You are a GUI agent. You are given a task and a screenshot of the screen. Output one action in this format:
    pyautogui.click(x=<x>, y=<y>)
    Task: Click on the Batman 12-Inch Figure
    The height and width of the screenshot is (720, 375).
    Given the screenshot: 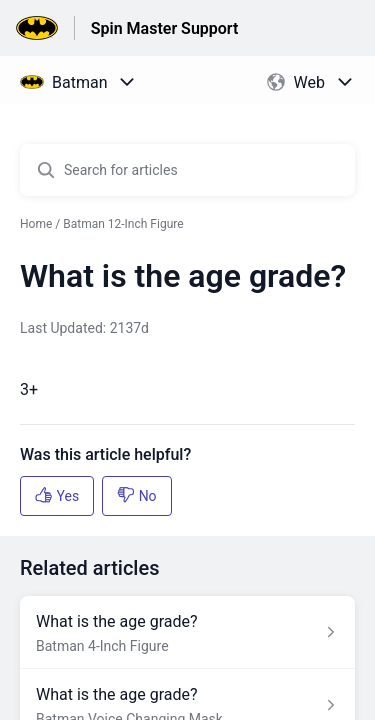 What is the action you would take?
    pyautogui.click(x=123, y=224)
    